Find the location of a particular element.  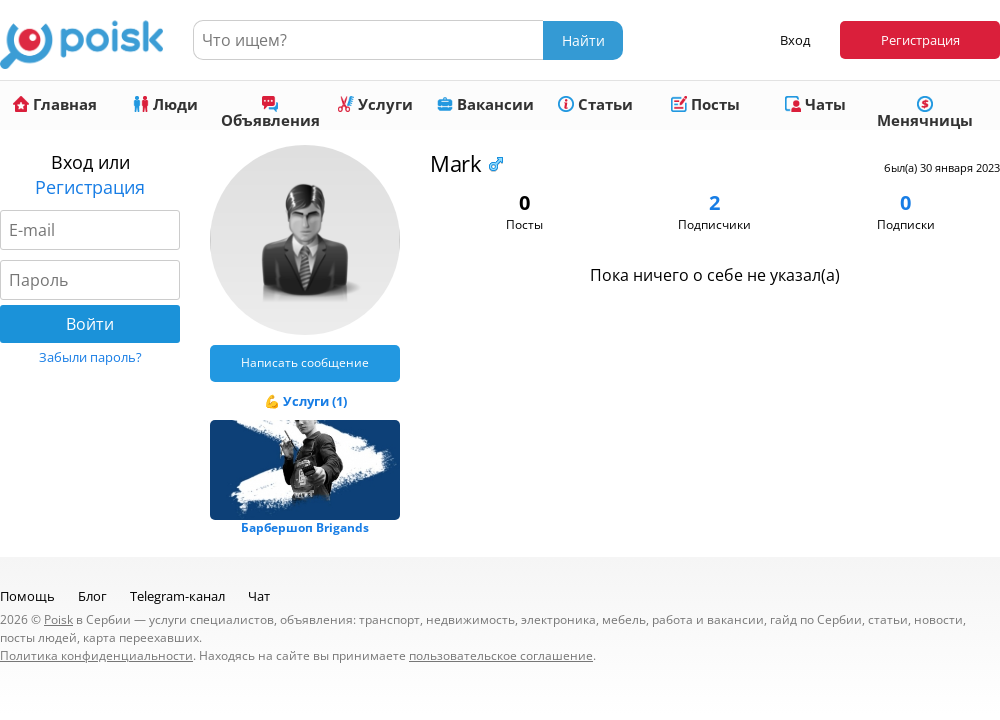

Чаты is located at coordinates (815, 104).